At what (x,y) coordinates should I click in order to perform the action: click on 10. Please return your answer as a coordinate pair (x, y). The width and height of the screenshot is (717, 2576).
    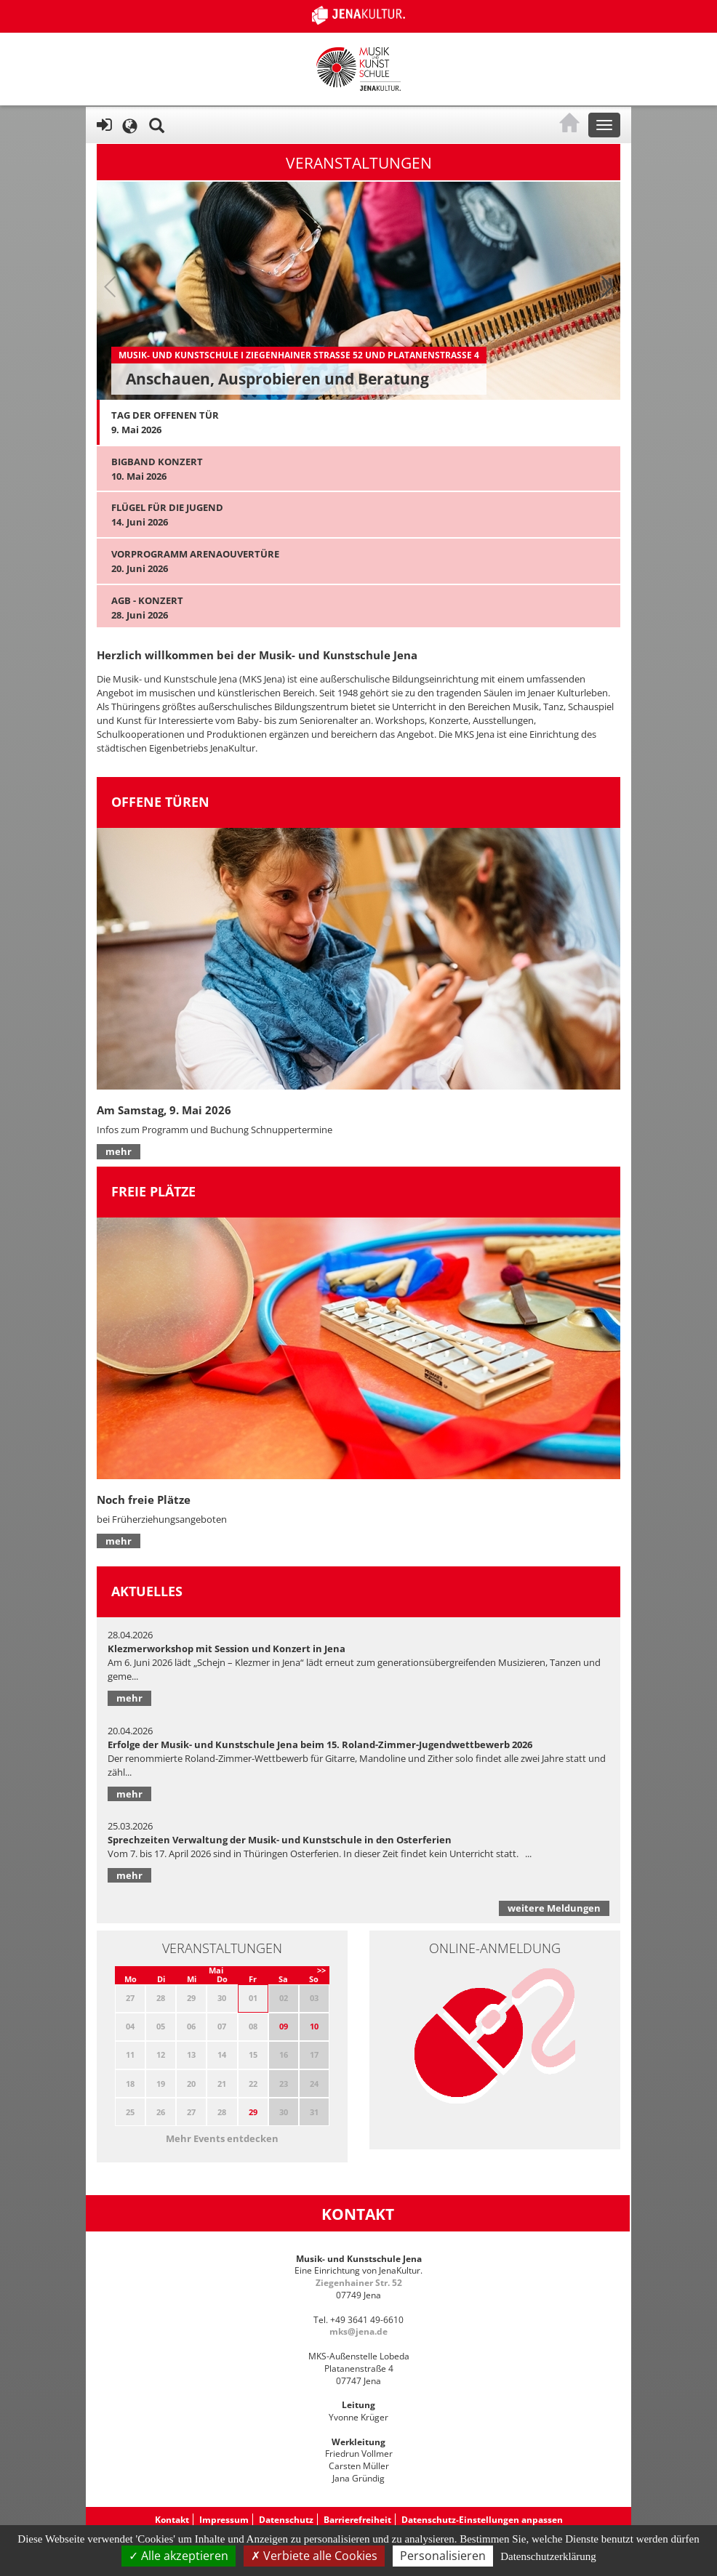
    Looking at the image, I should click on (314, 2026).